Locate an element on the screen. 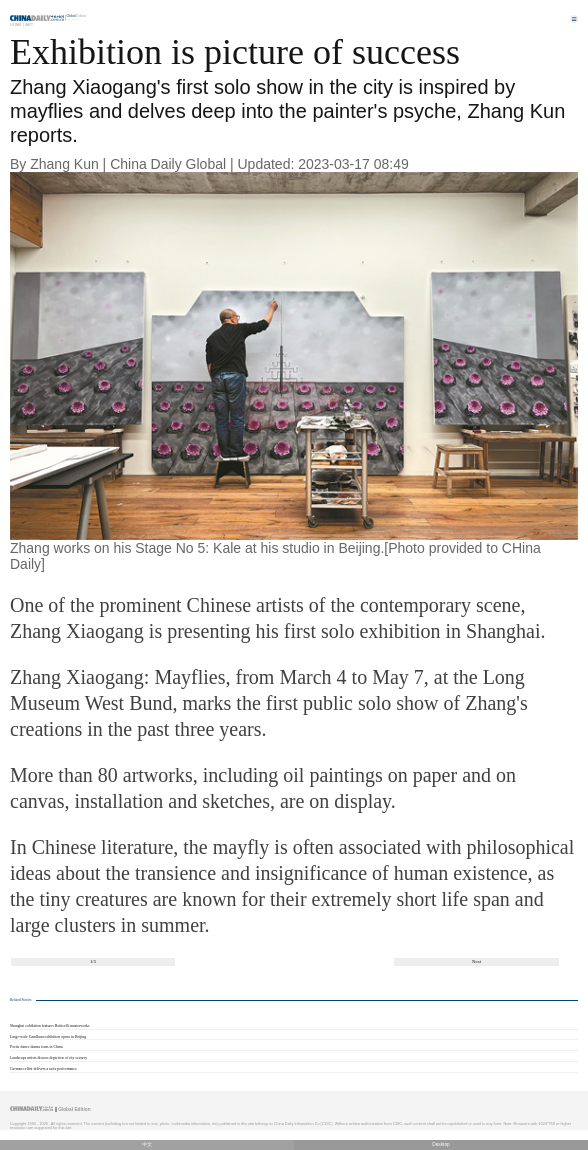 The height and width of the screenshot is (1150, 588). 1/5 is located at coordinates (93, 961).